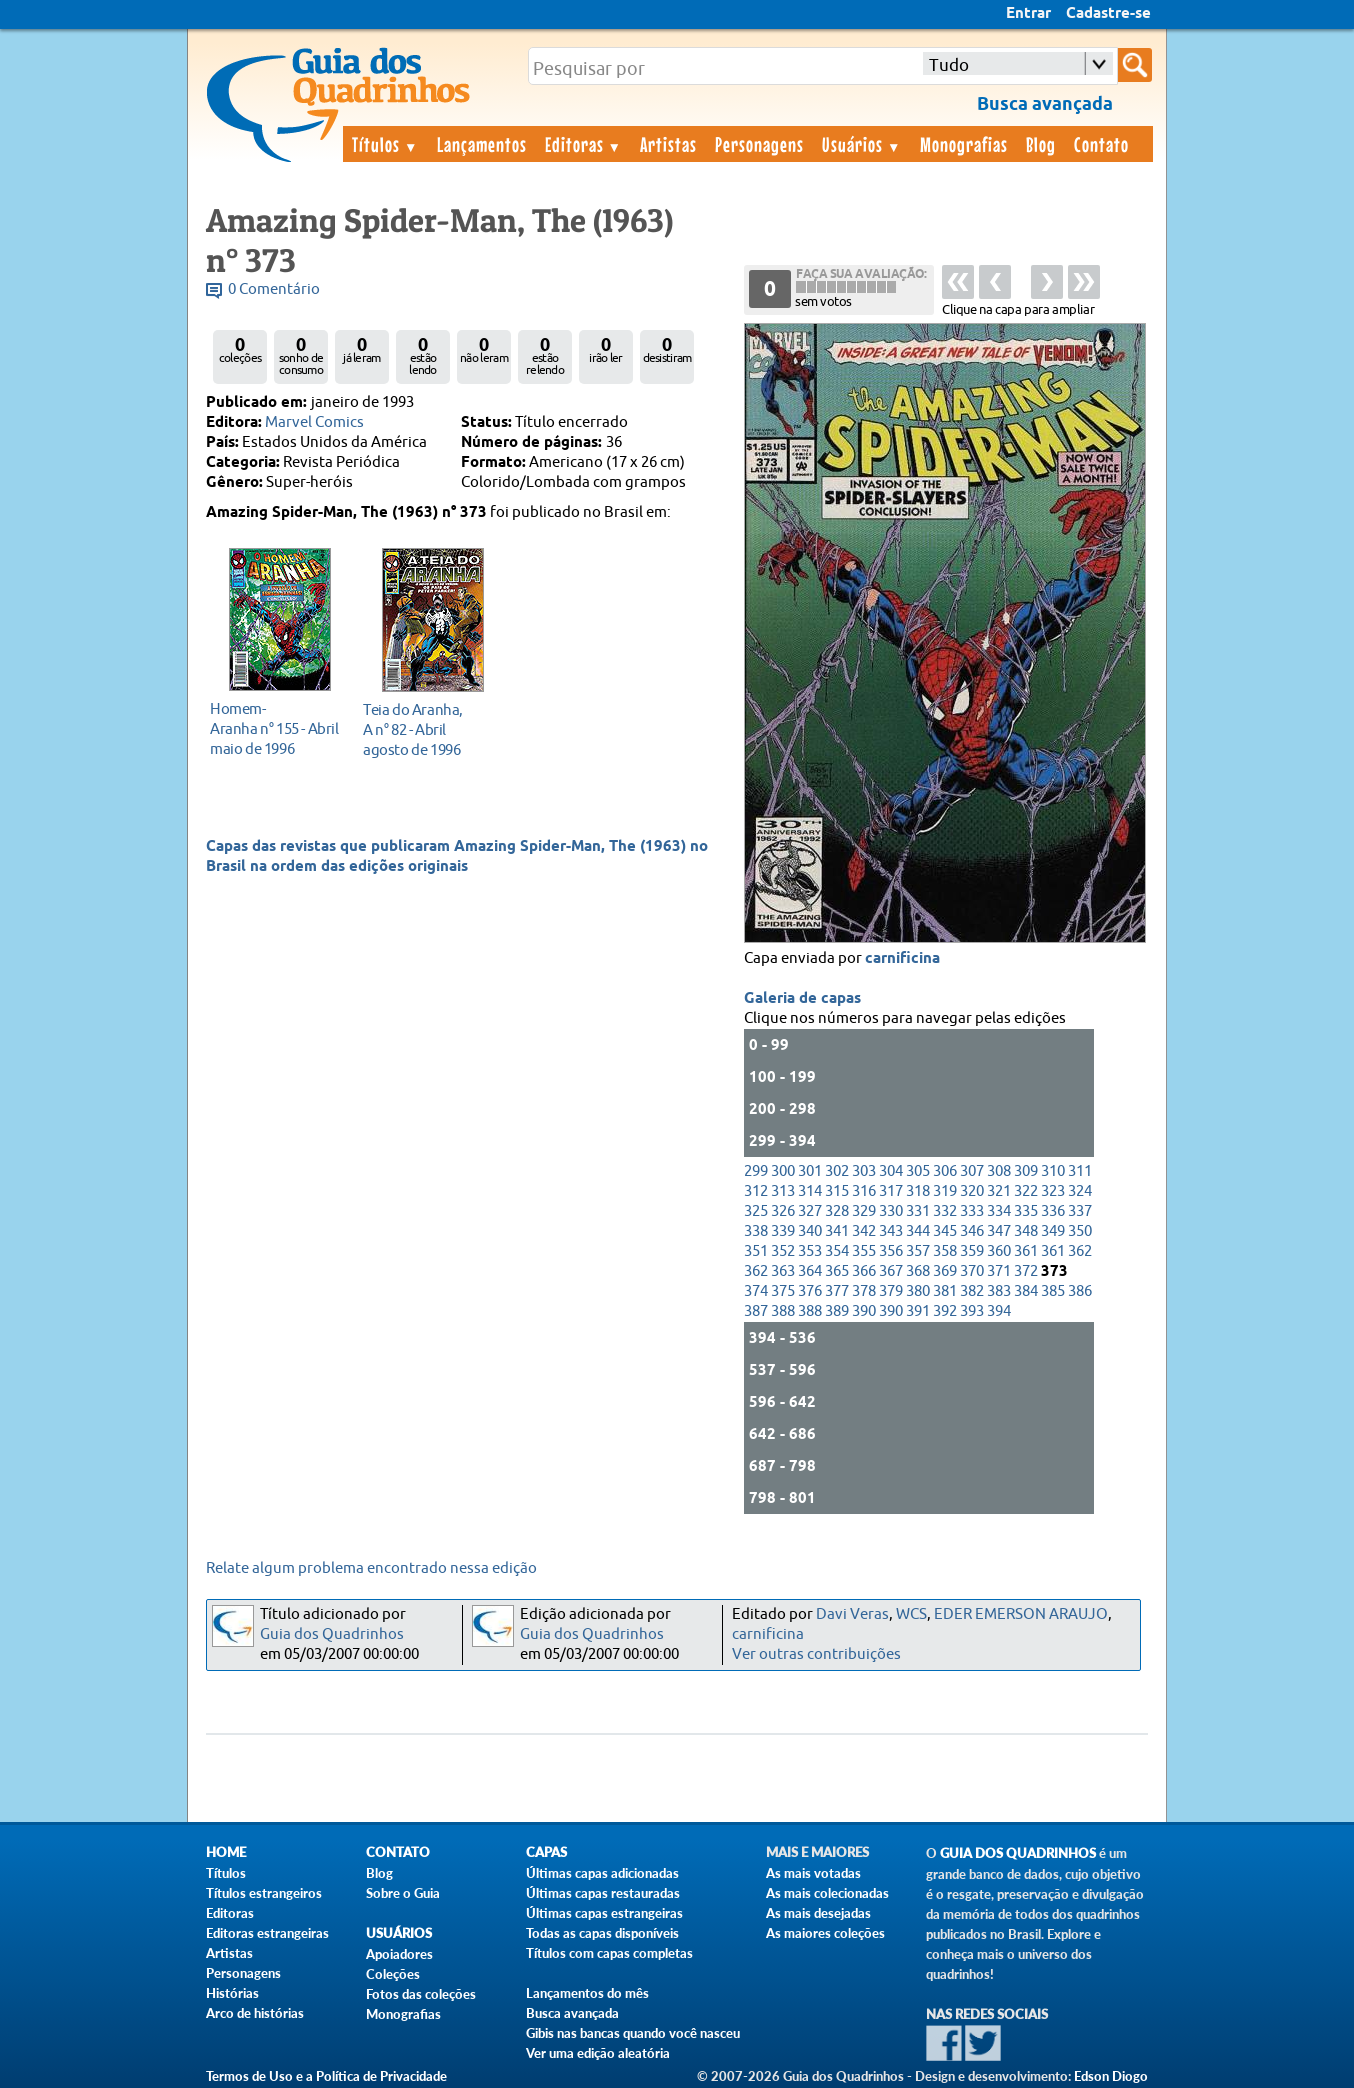 The image size is (1354, 2088). Describe the element at coordinates (918, 1191) in the screenshot. I see `318` at that location.